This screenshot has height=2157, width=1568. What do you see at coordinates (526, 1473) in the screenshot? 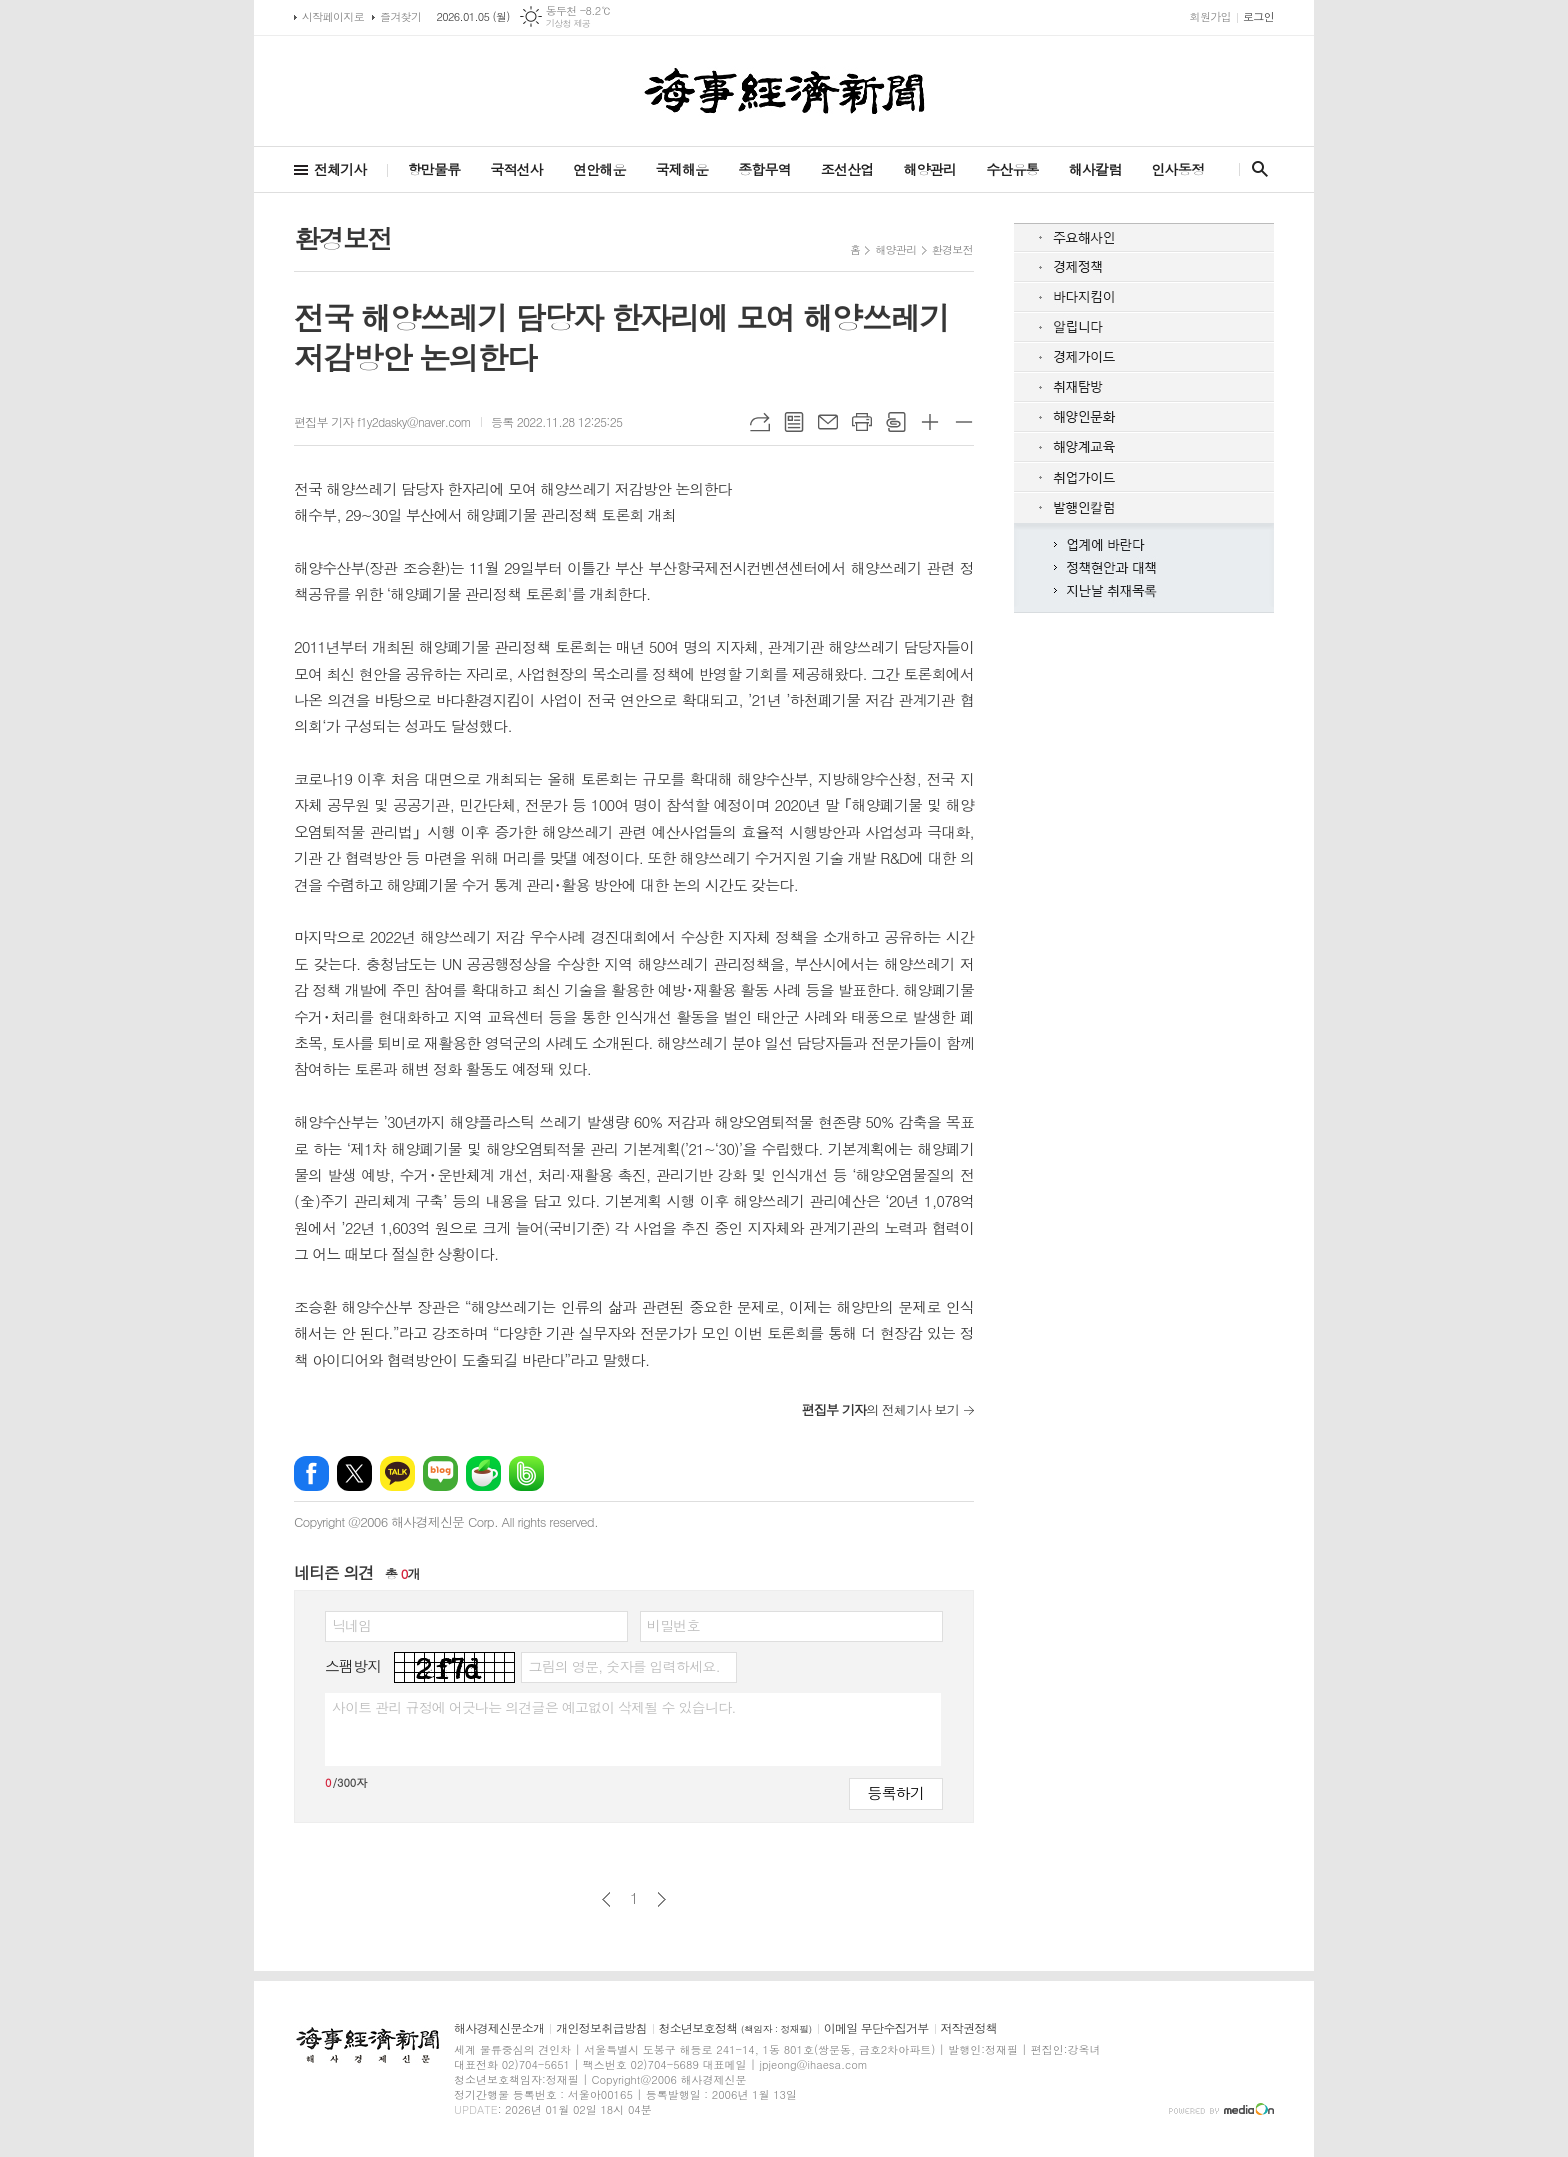
I see `밴드` at bounding box center [526, 1473].